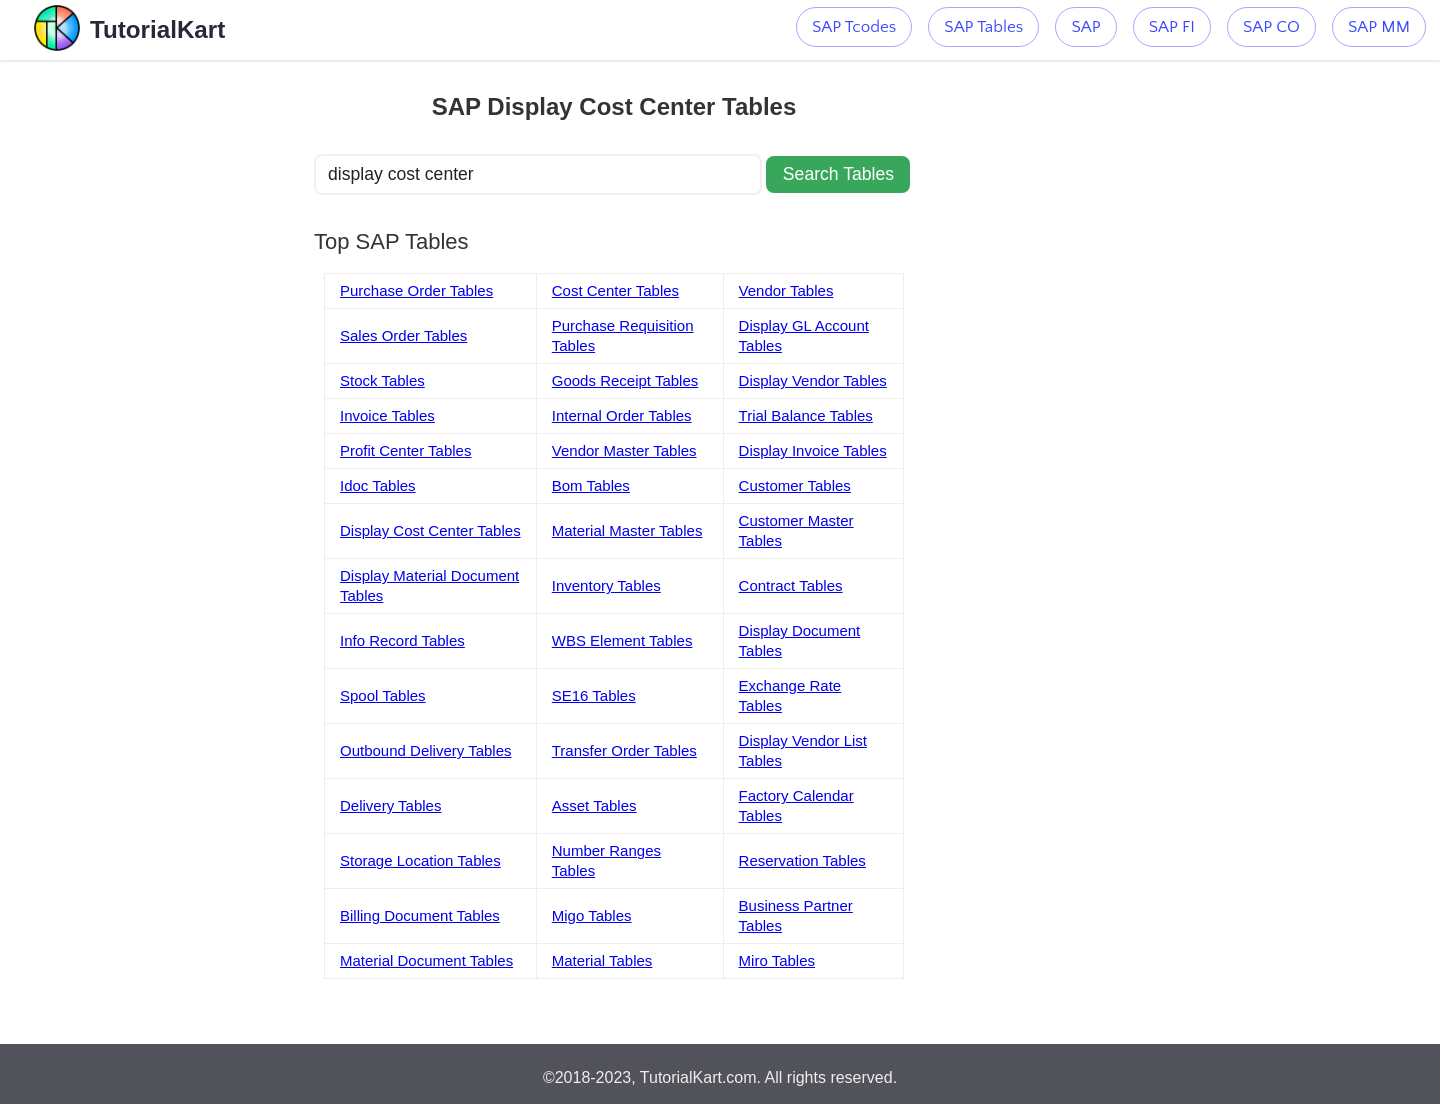 The height and width of the screenshot is (1104, 1440). Describe the element at coordinates (167, 360) in the screenshot. I see `[Advertisement]` at that location.